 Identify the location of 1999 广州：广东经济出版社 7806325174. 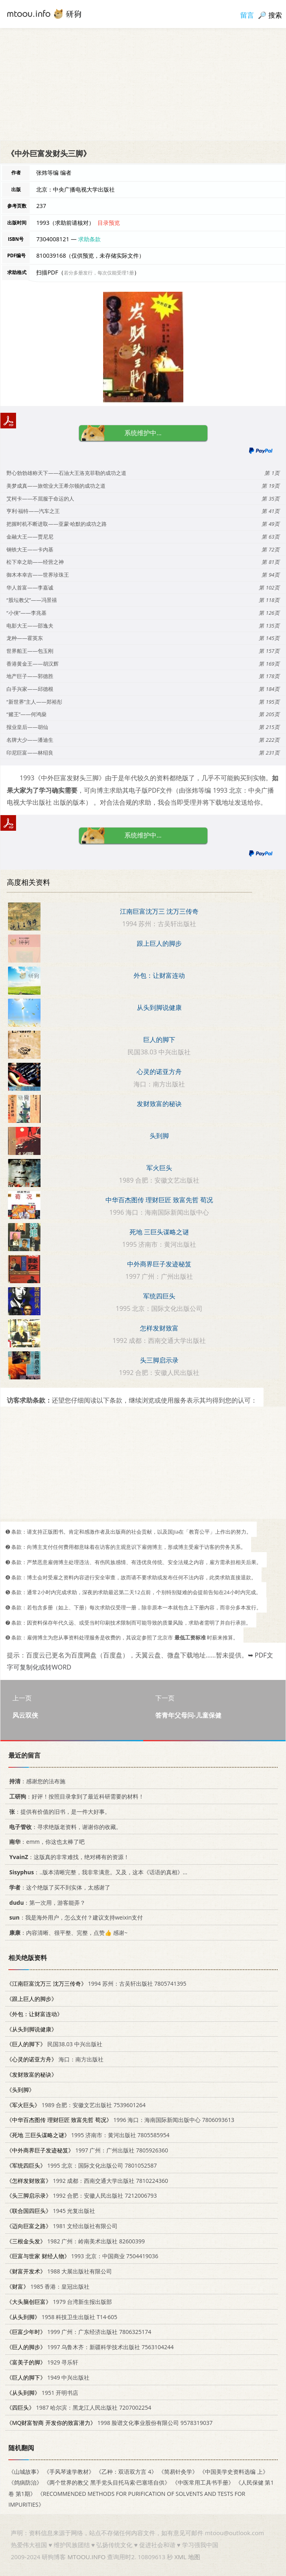
(78, 2332).